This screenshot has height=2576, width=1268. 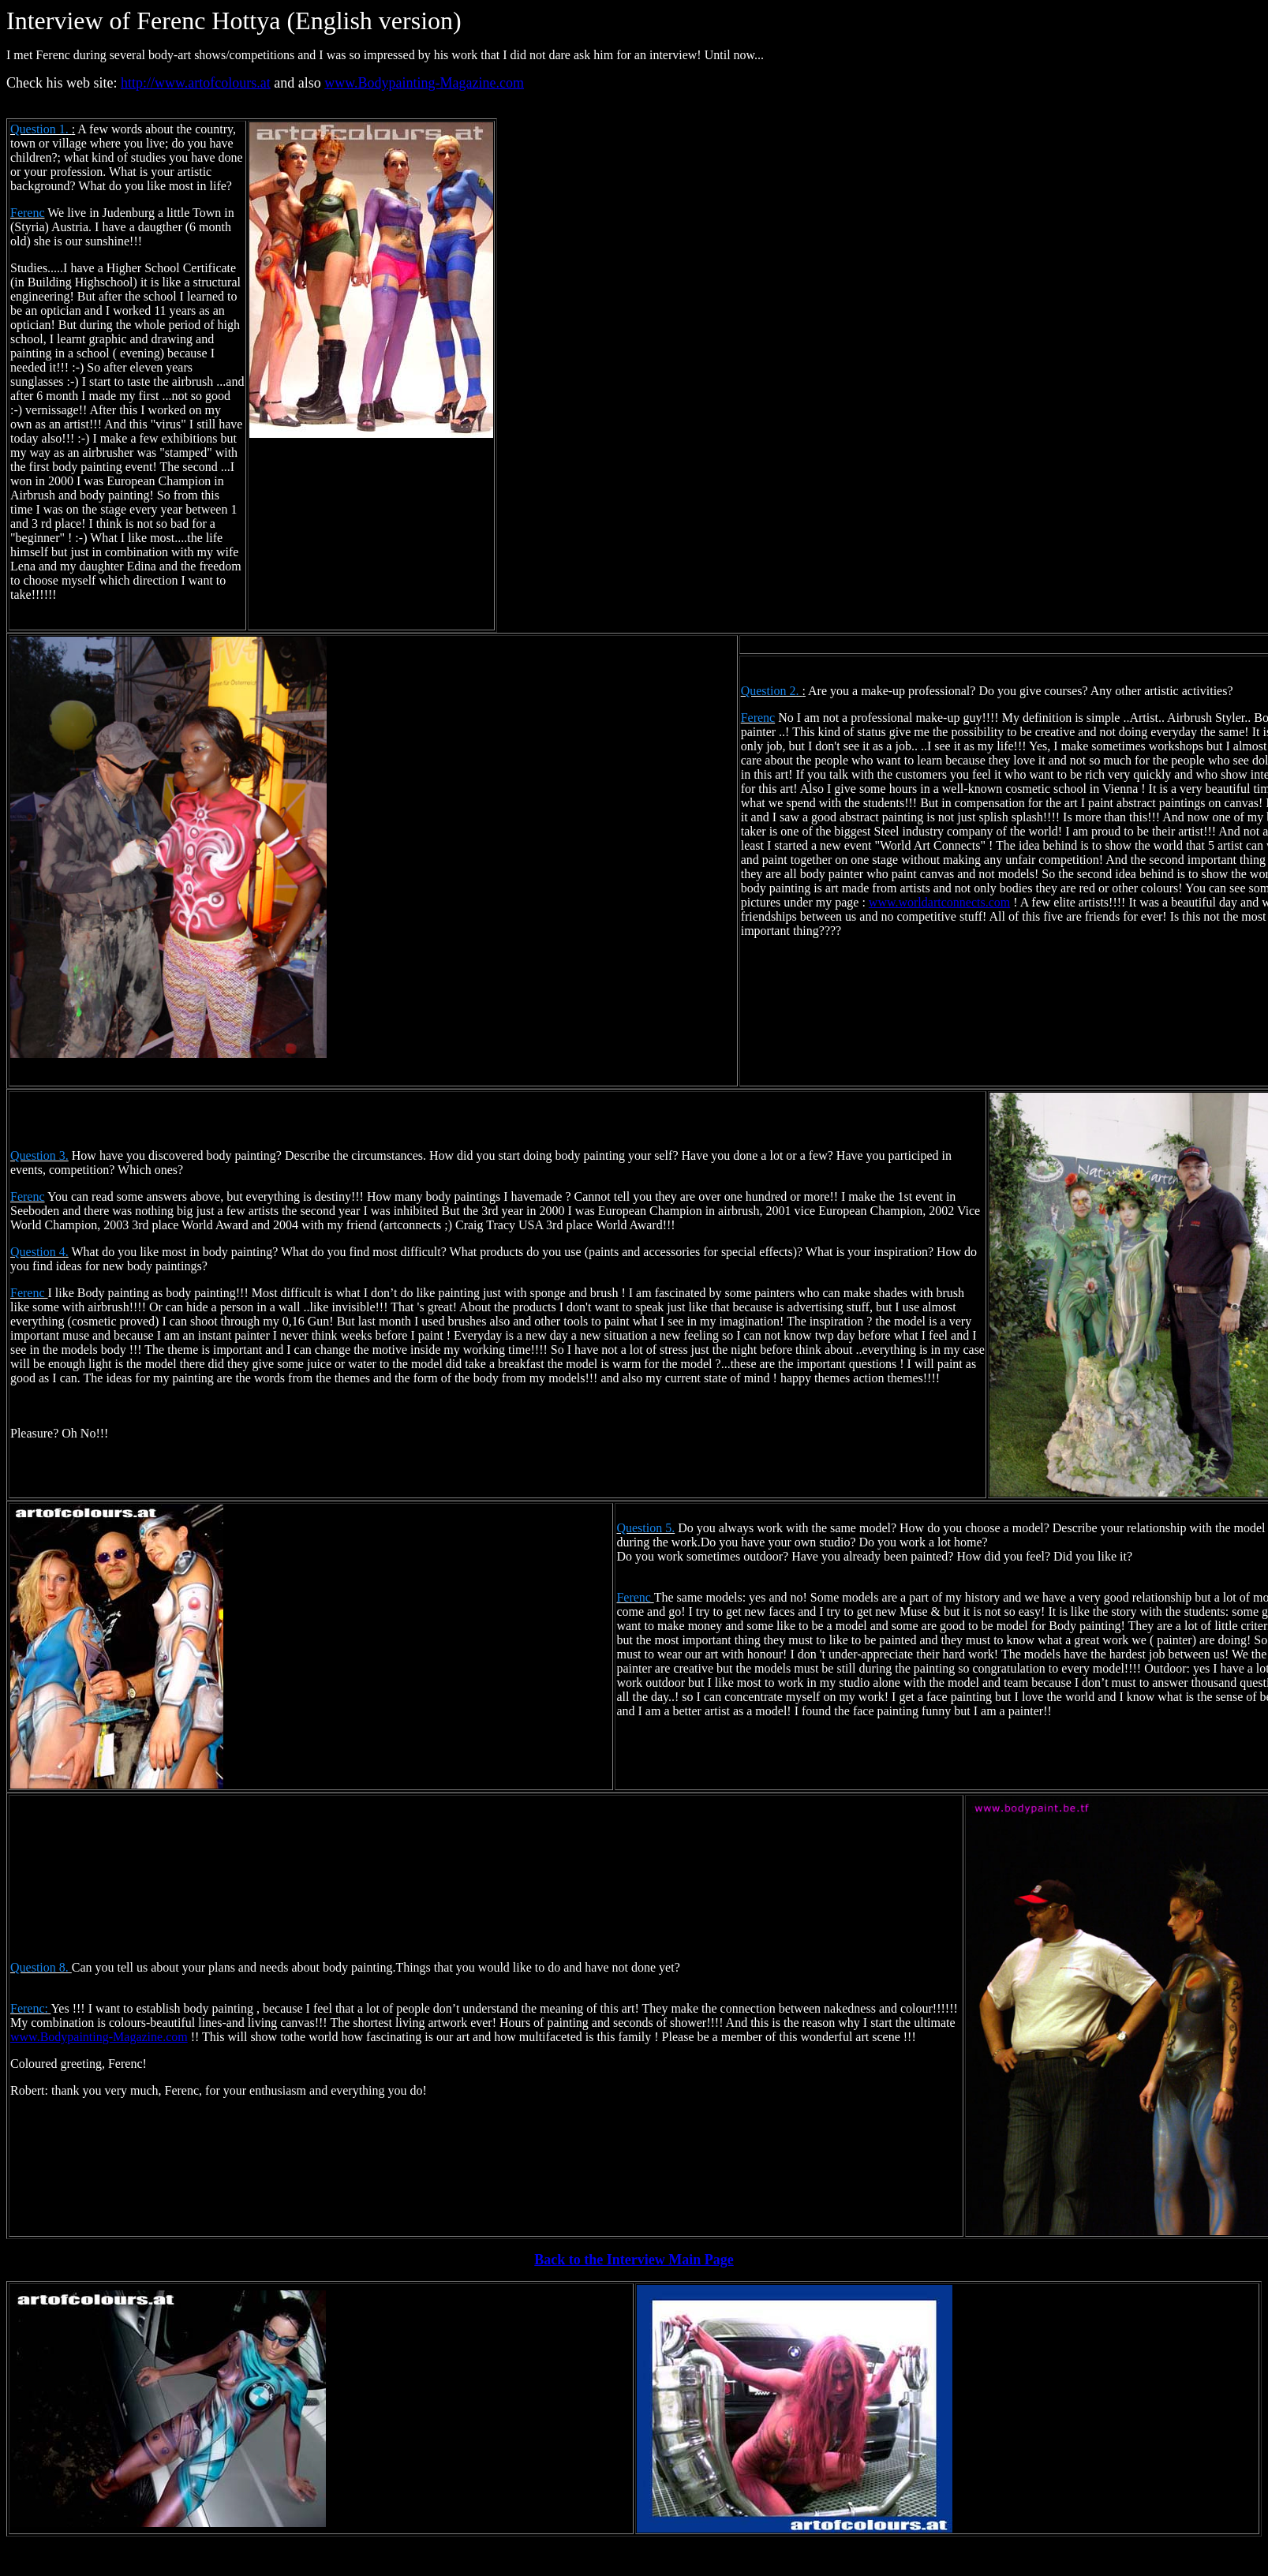 I want to click on www.worldartconnects.com, so click(x=939, y=902).